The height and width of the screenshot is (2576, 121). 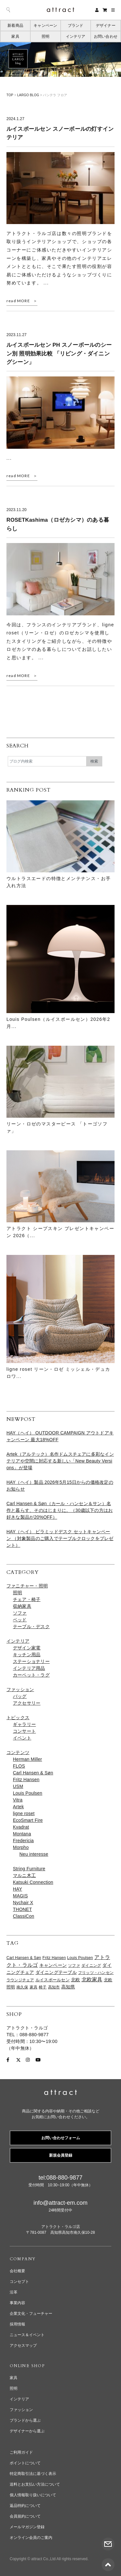 What do you see at coordinates (17, 1752) in the screenshot?
I see `コンテンツ` at bounding box center [17, 1752].